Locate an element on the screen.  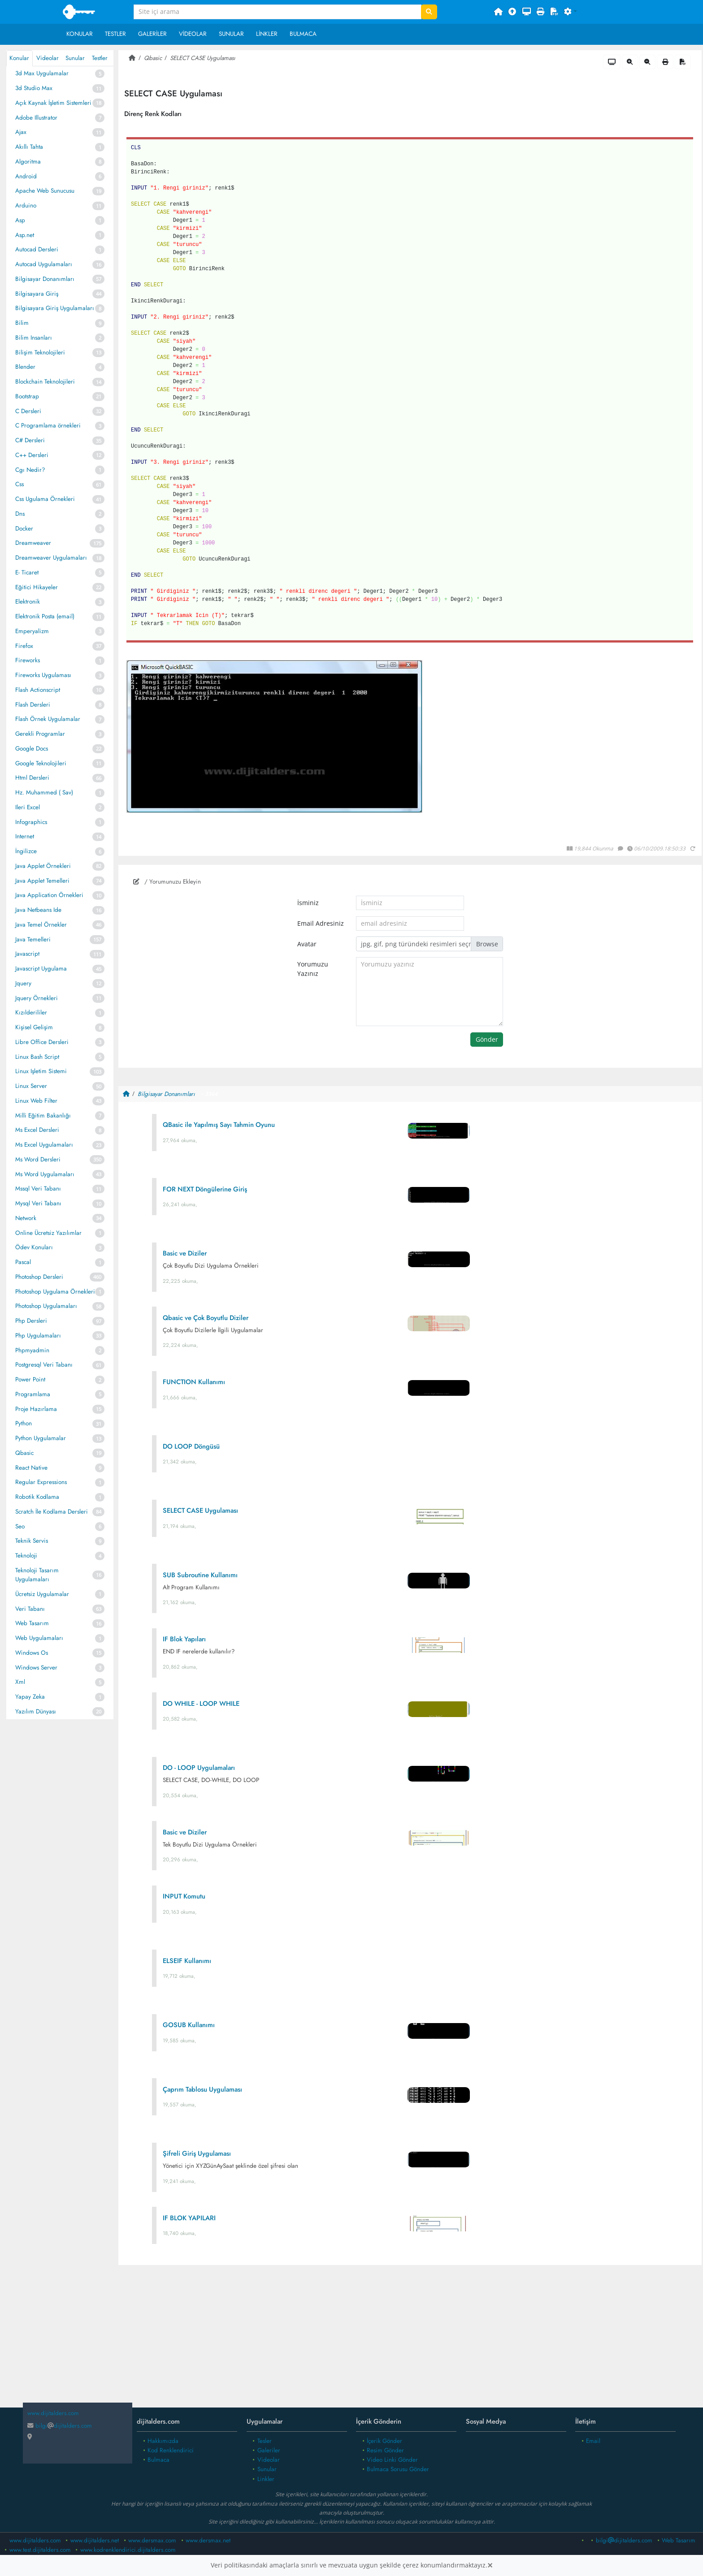
[button] is located at coordinates (570, 12).